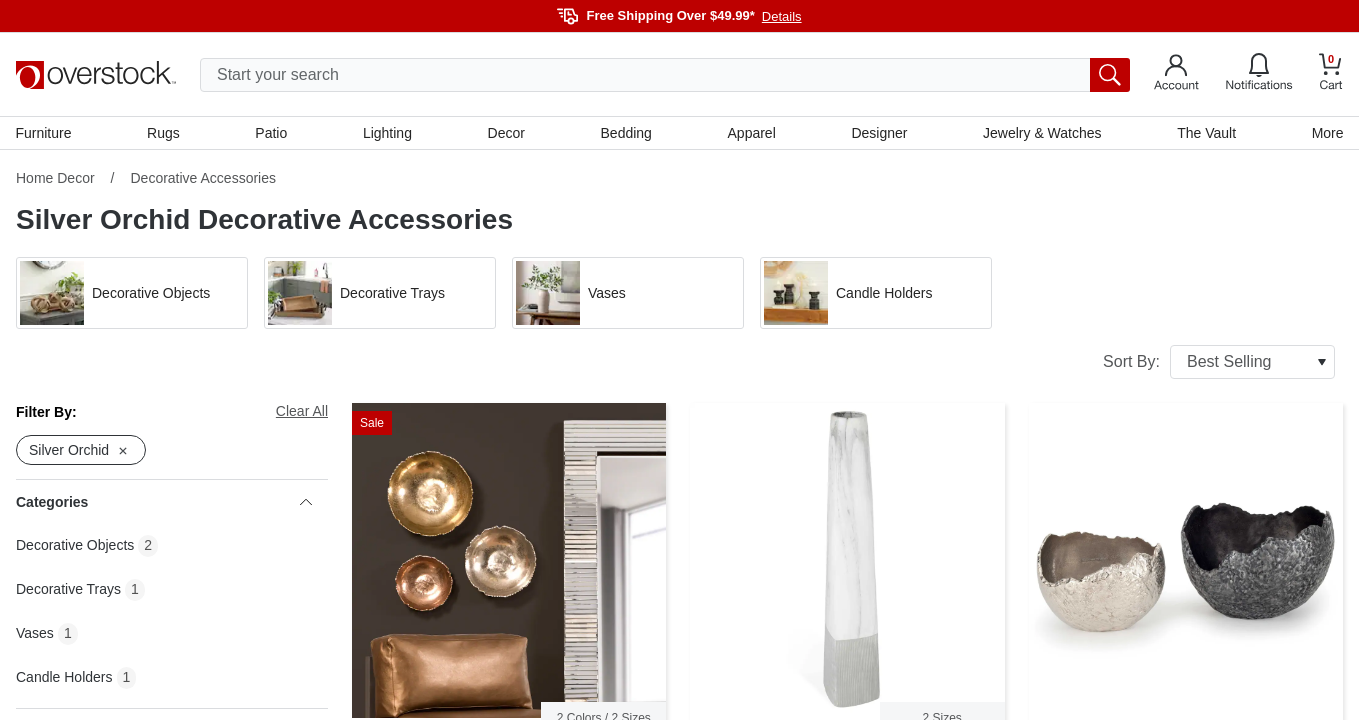 The image size is (1359, 720). I want to click on [Apply filter by 'Decorative Trays' category], so click(380, 294).